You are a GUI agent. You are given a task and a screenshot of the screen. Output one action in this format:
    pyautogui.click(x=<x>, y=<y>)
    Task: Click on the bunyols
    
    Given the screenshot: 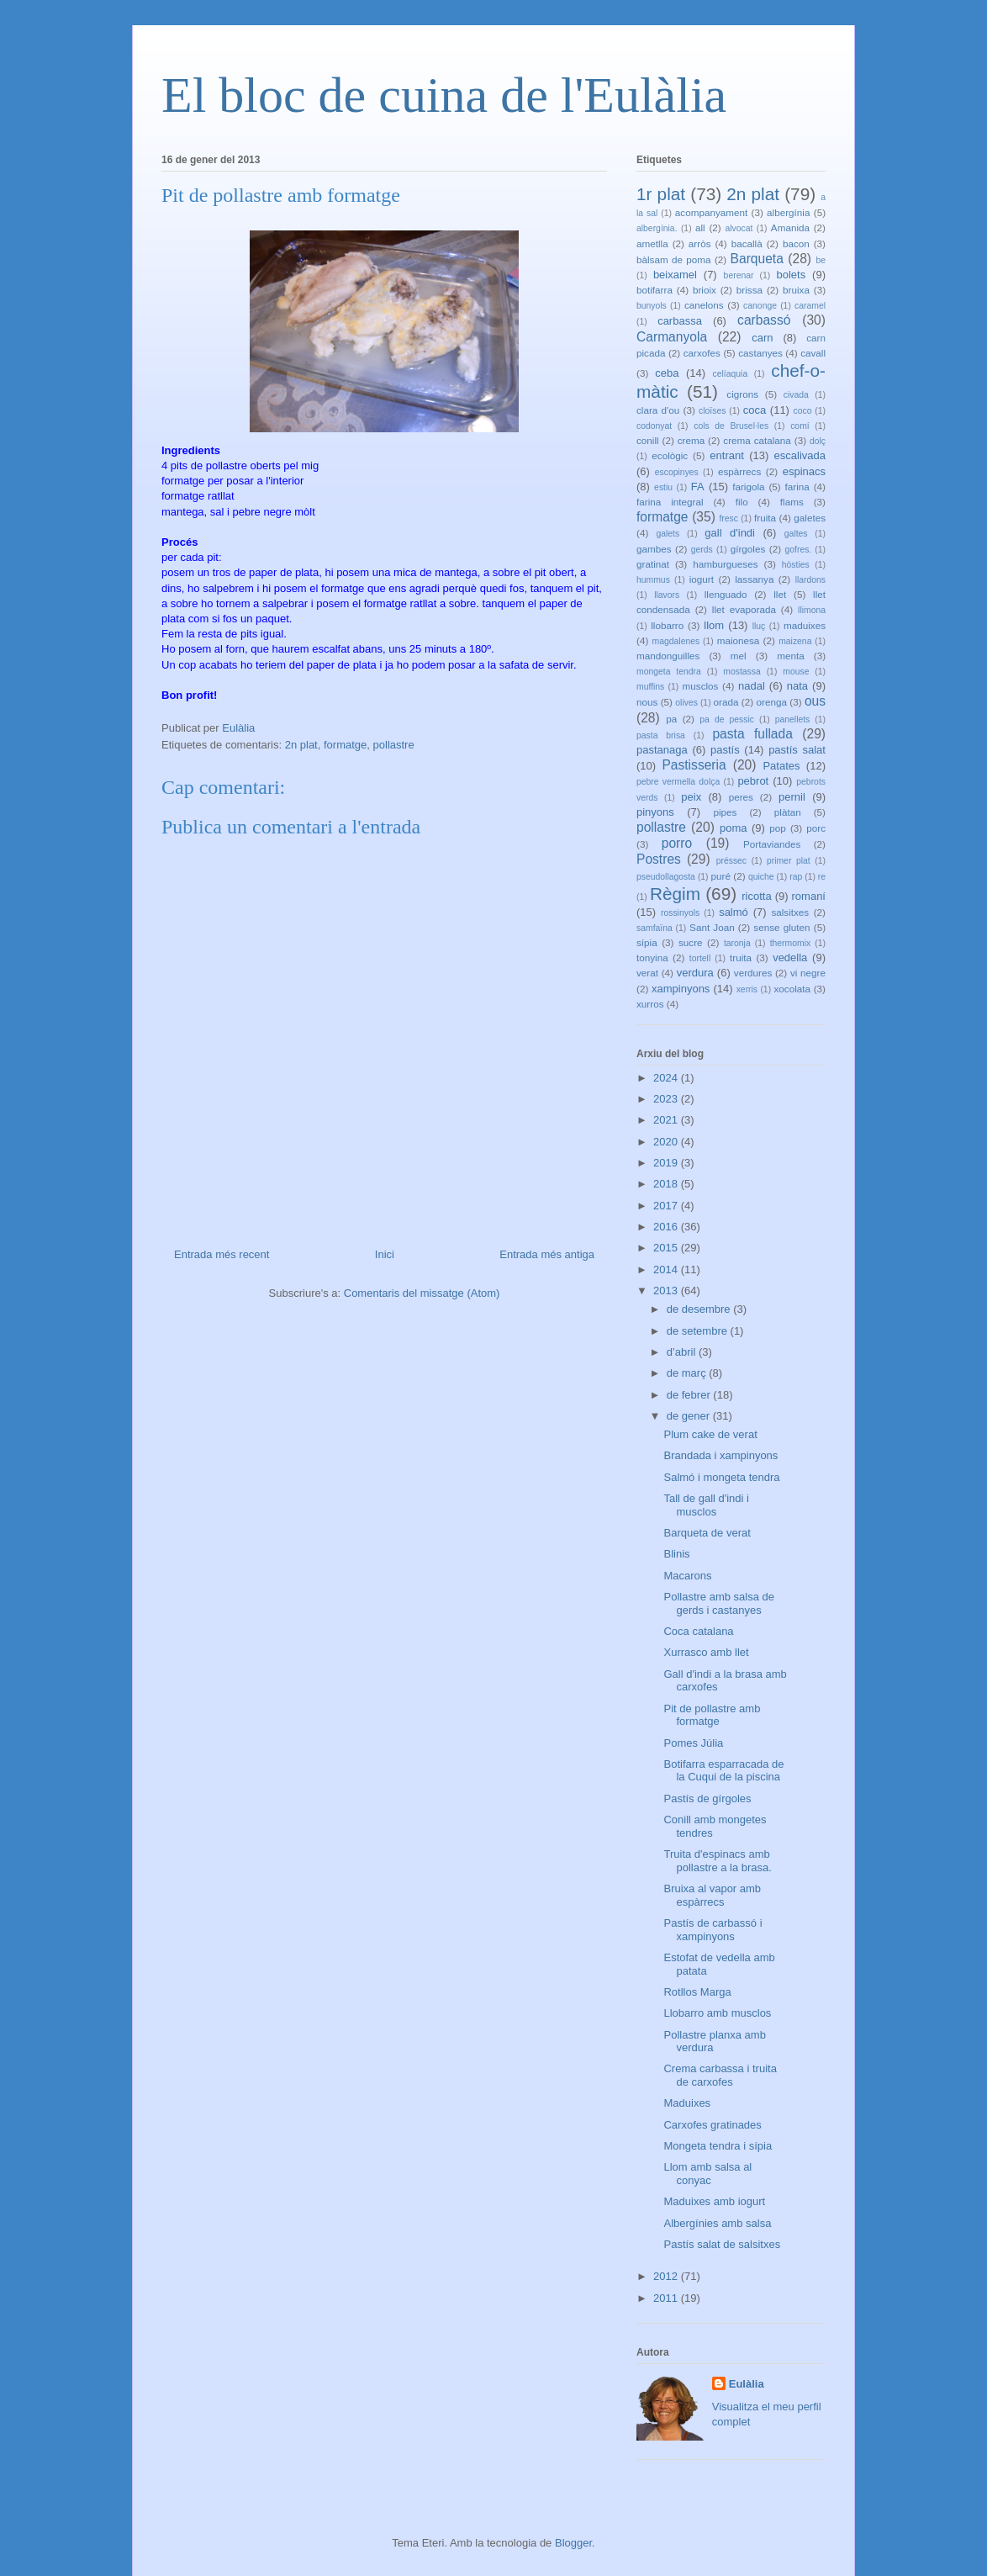 What is the action you would take?
    pyautogui.click(x=651, y=305)
    